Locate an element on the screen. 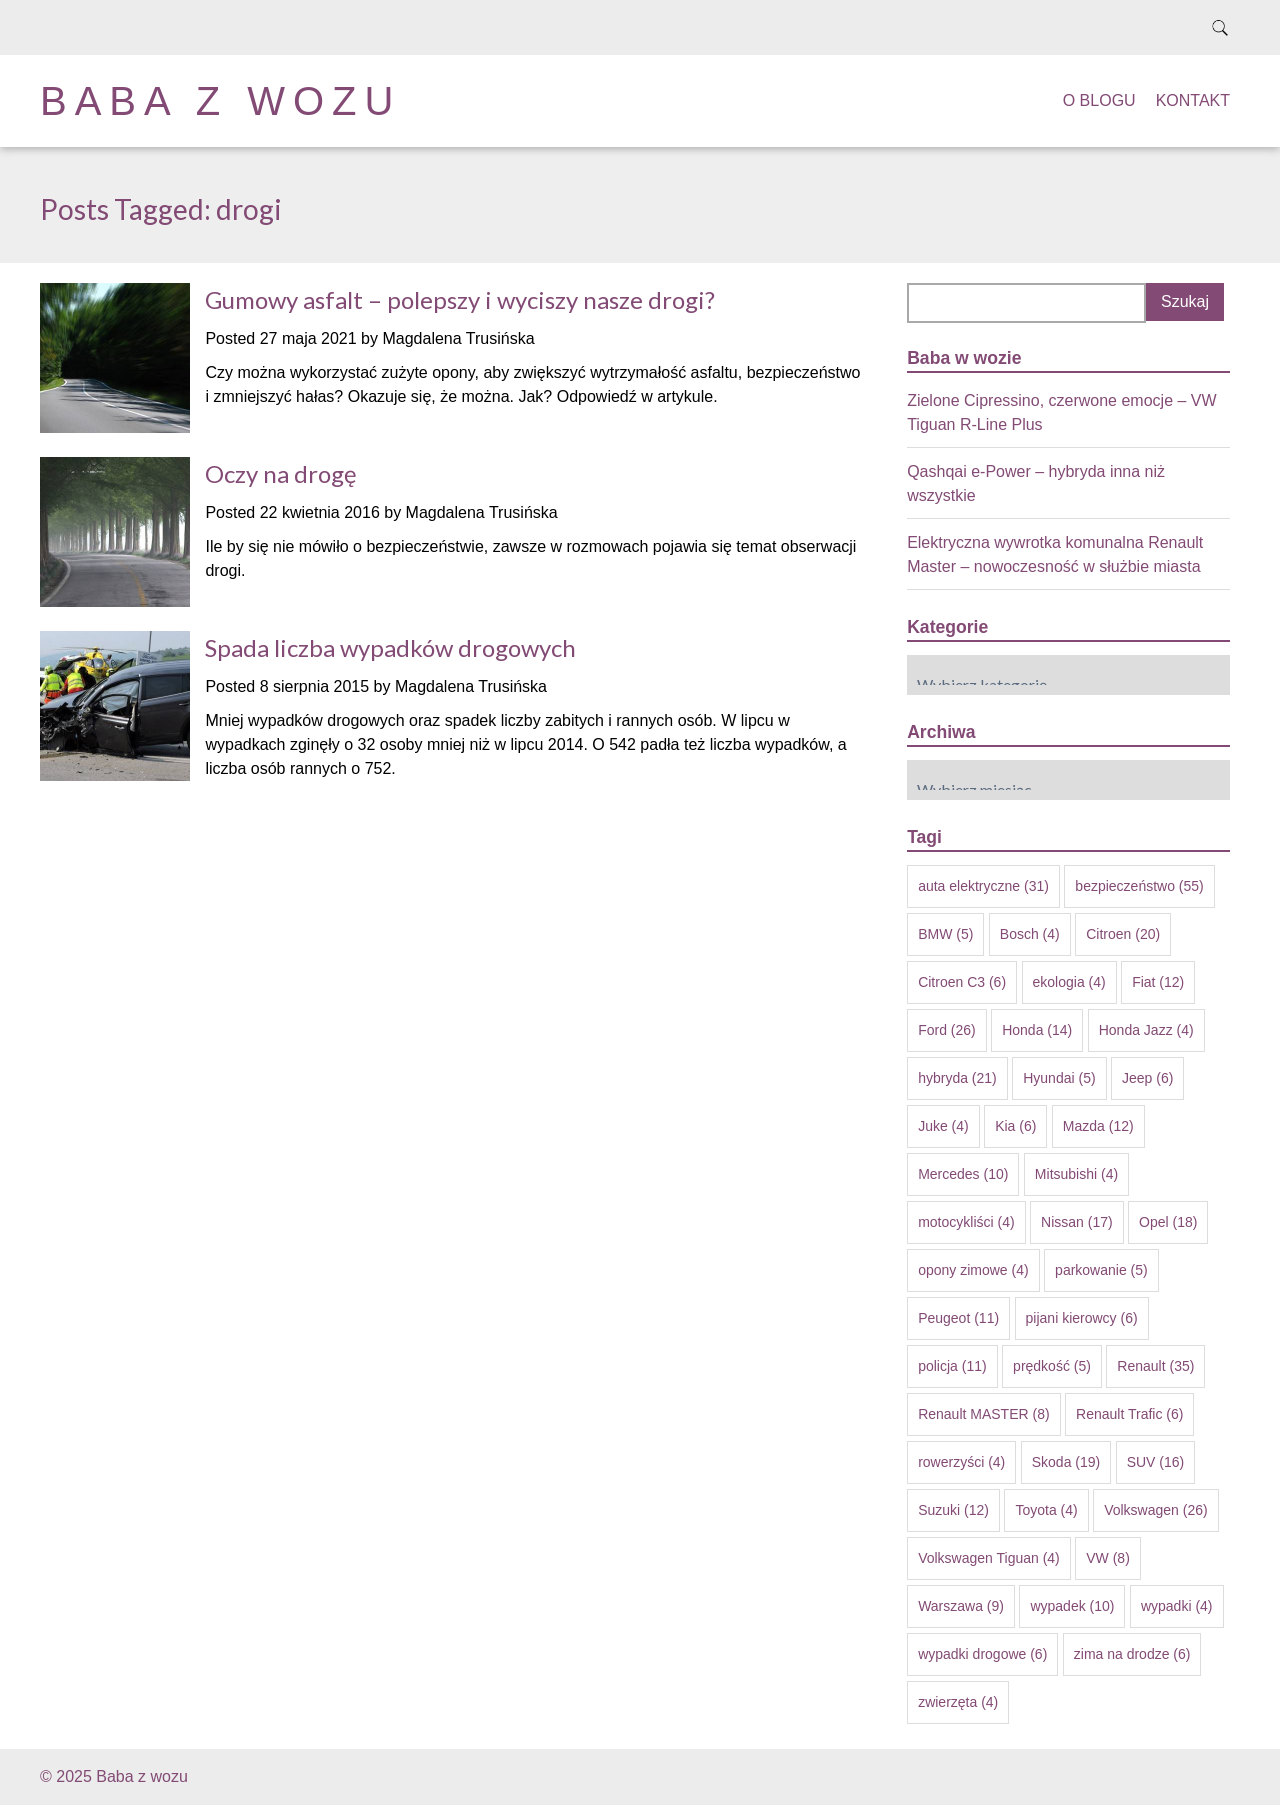  Ford [Ford (26 elementów)] is located at coordinates (947, 1030).